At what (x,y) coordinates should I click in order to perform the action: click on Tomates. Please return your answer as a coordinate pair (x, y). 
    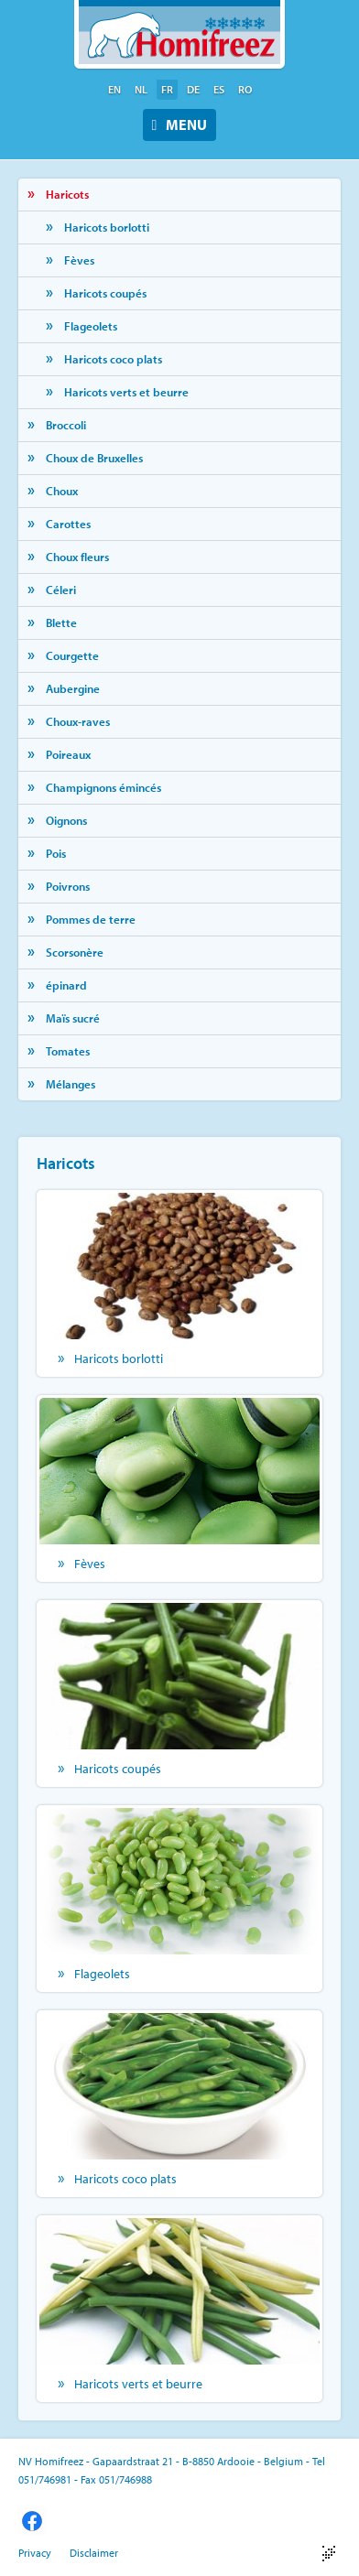
    Looking at the image, I should click on (68, 1051).